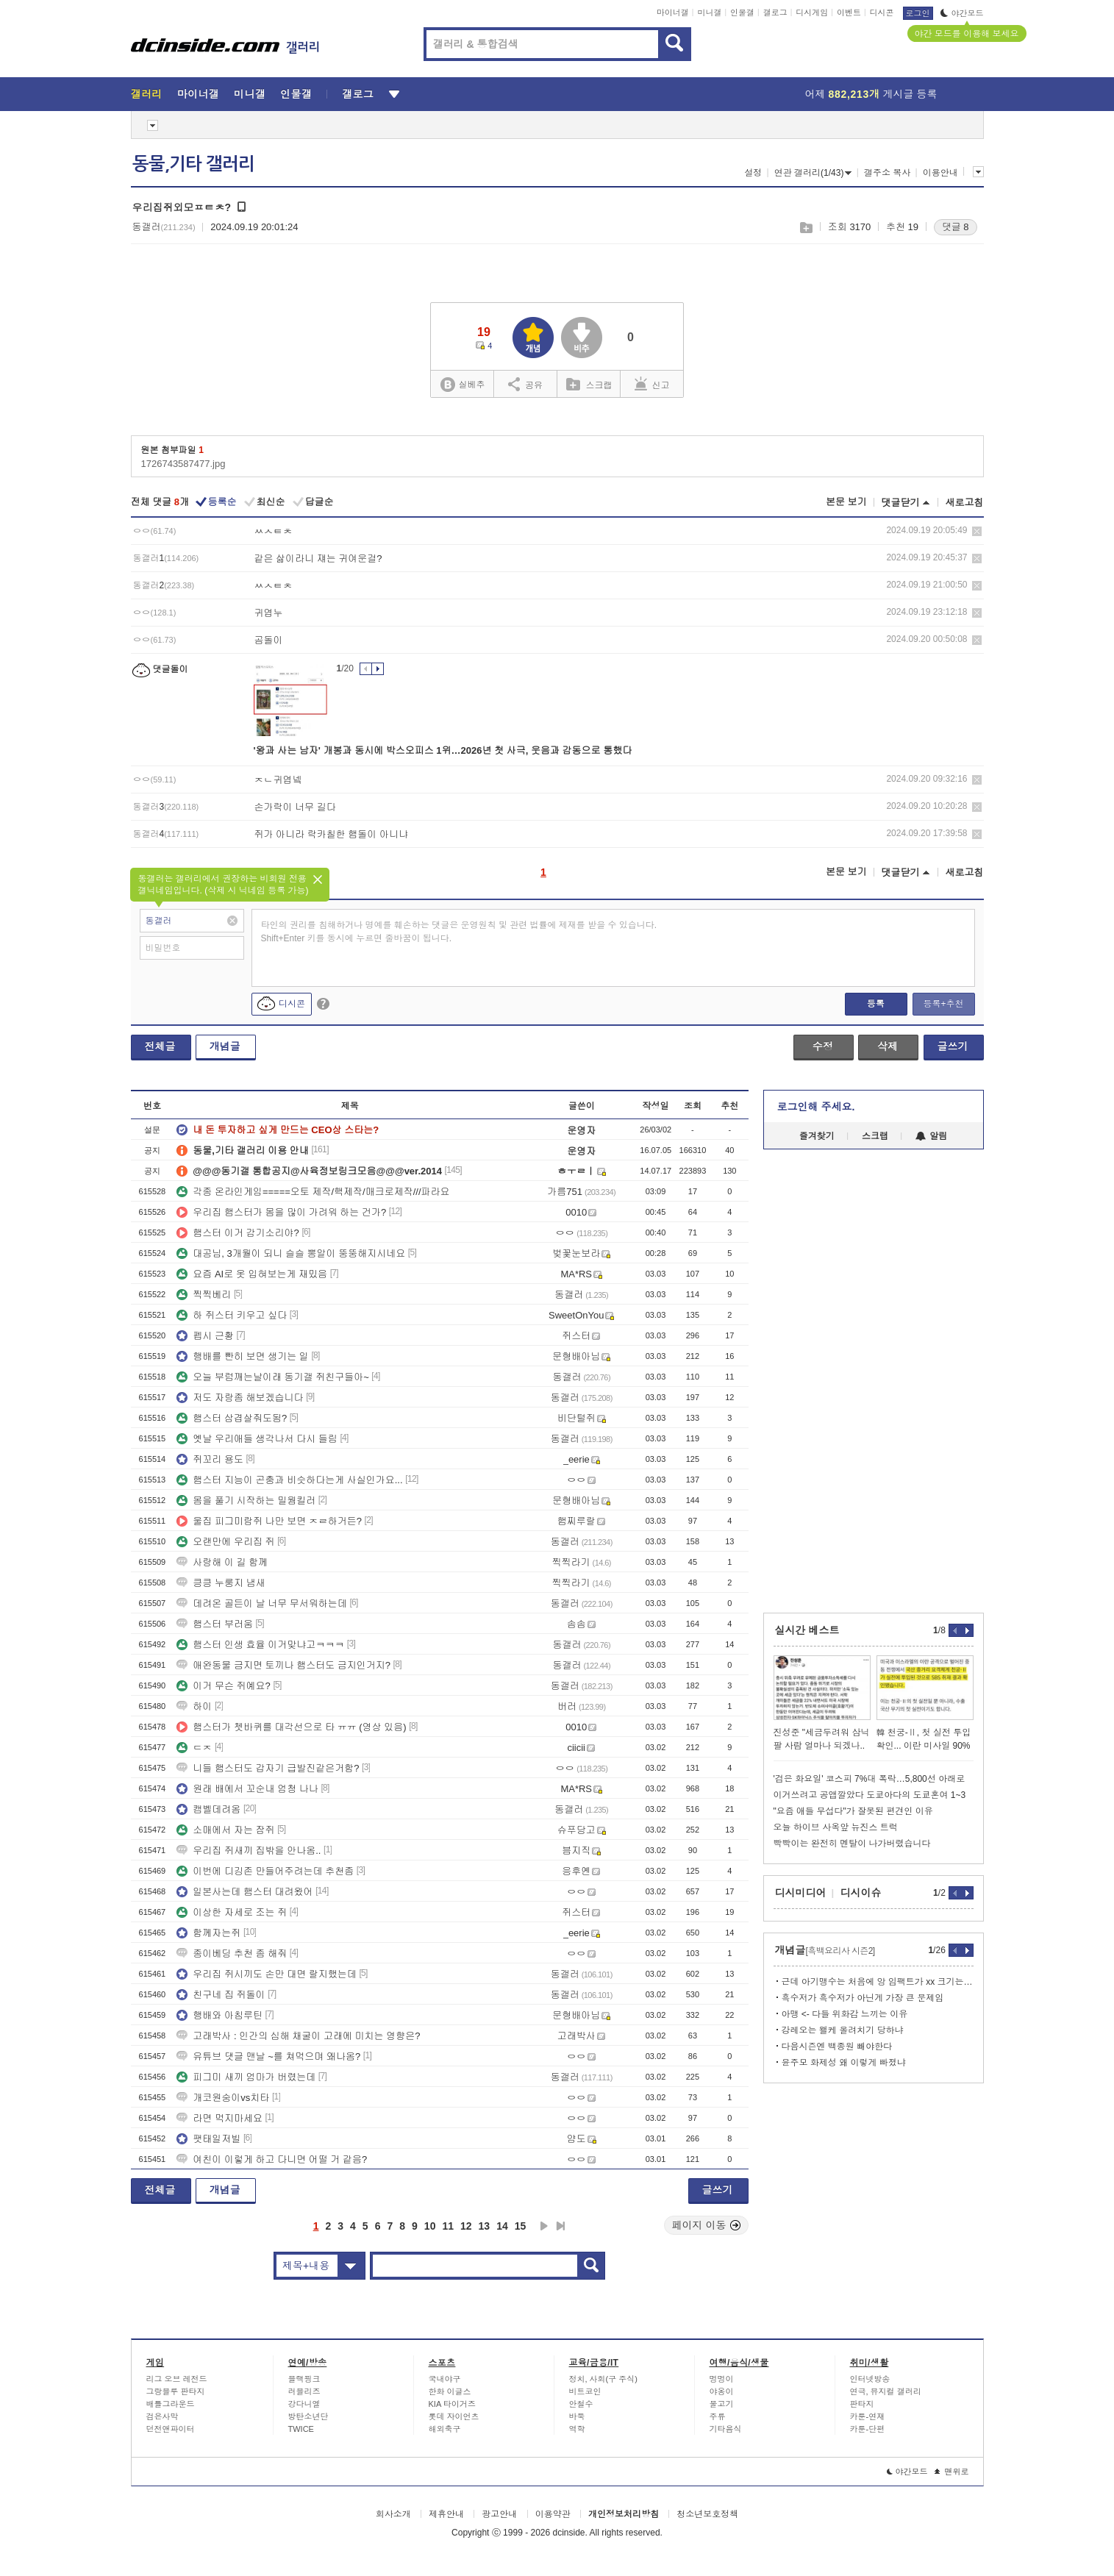  What do you see at coordinates (194, 1747) in the screenshot?
I see `ㄷㅈ` at bounding box center [194, 1747].